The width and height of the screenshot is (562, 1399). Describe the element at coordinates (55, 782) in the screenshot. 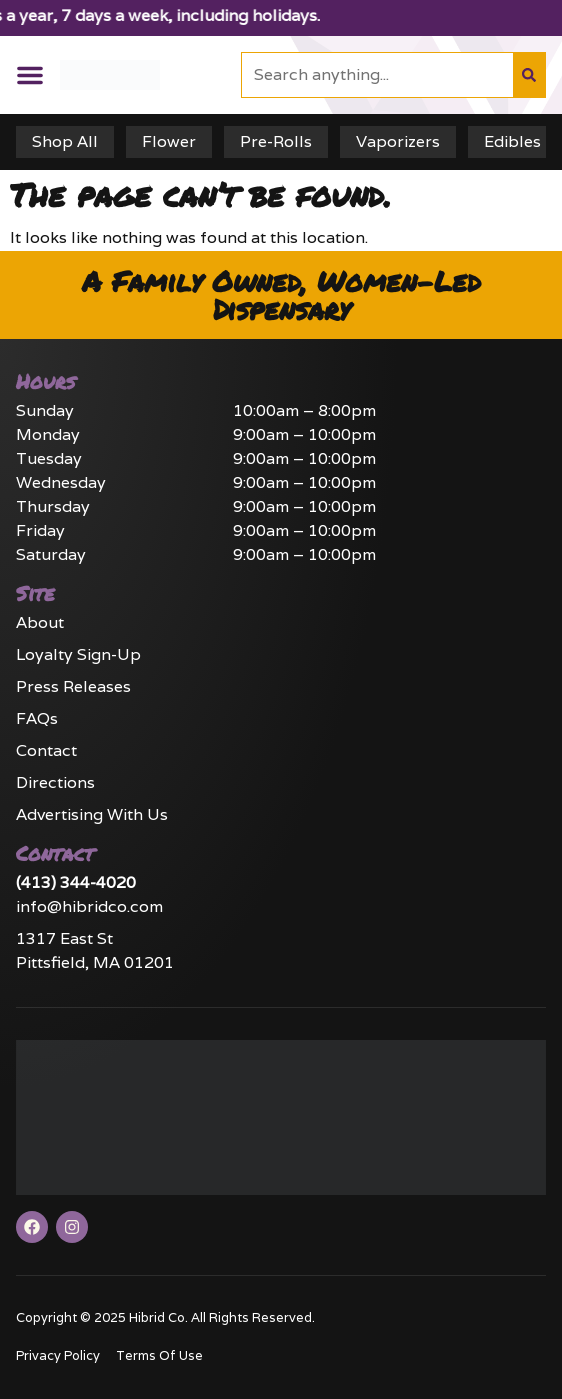

I see `Directions` at that location.